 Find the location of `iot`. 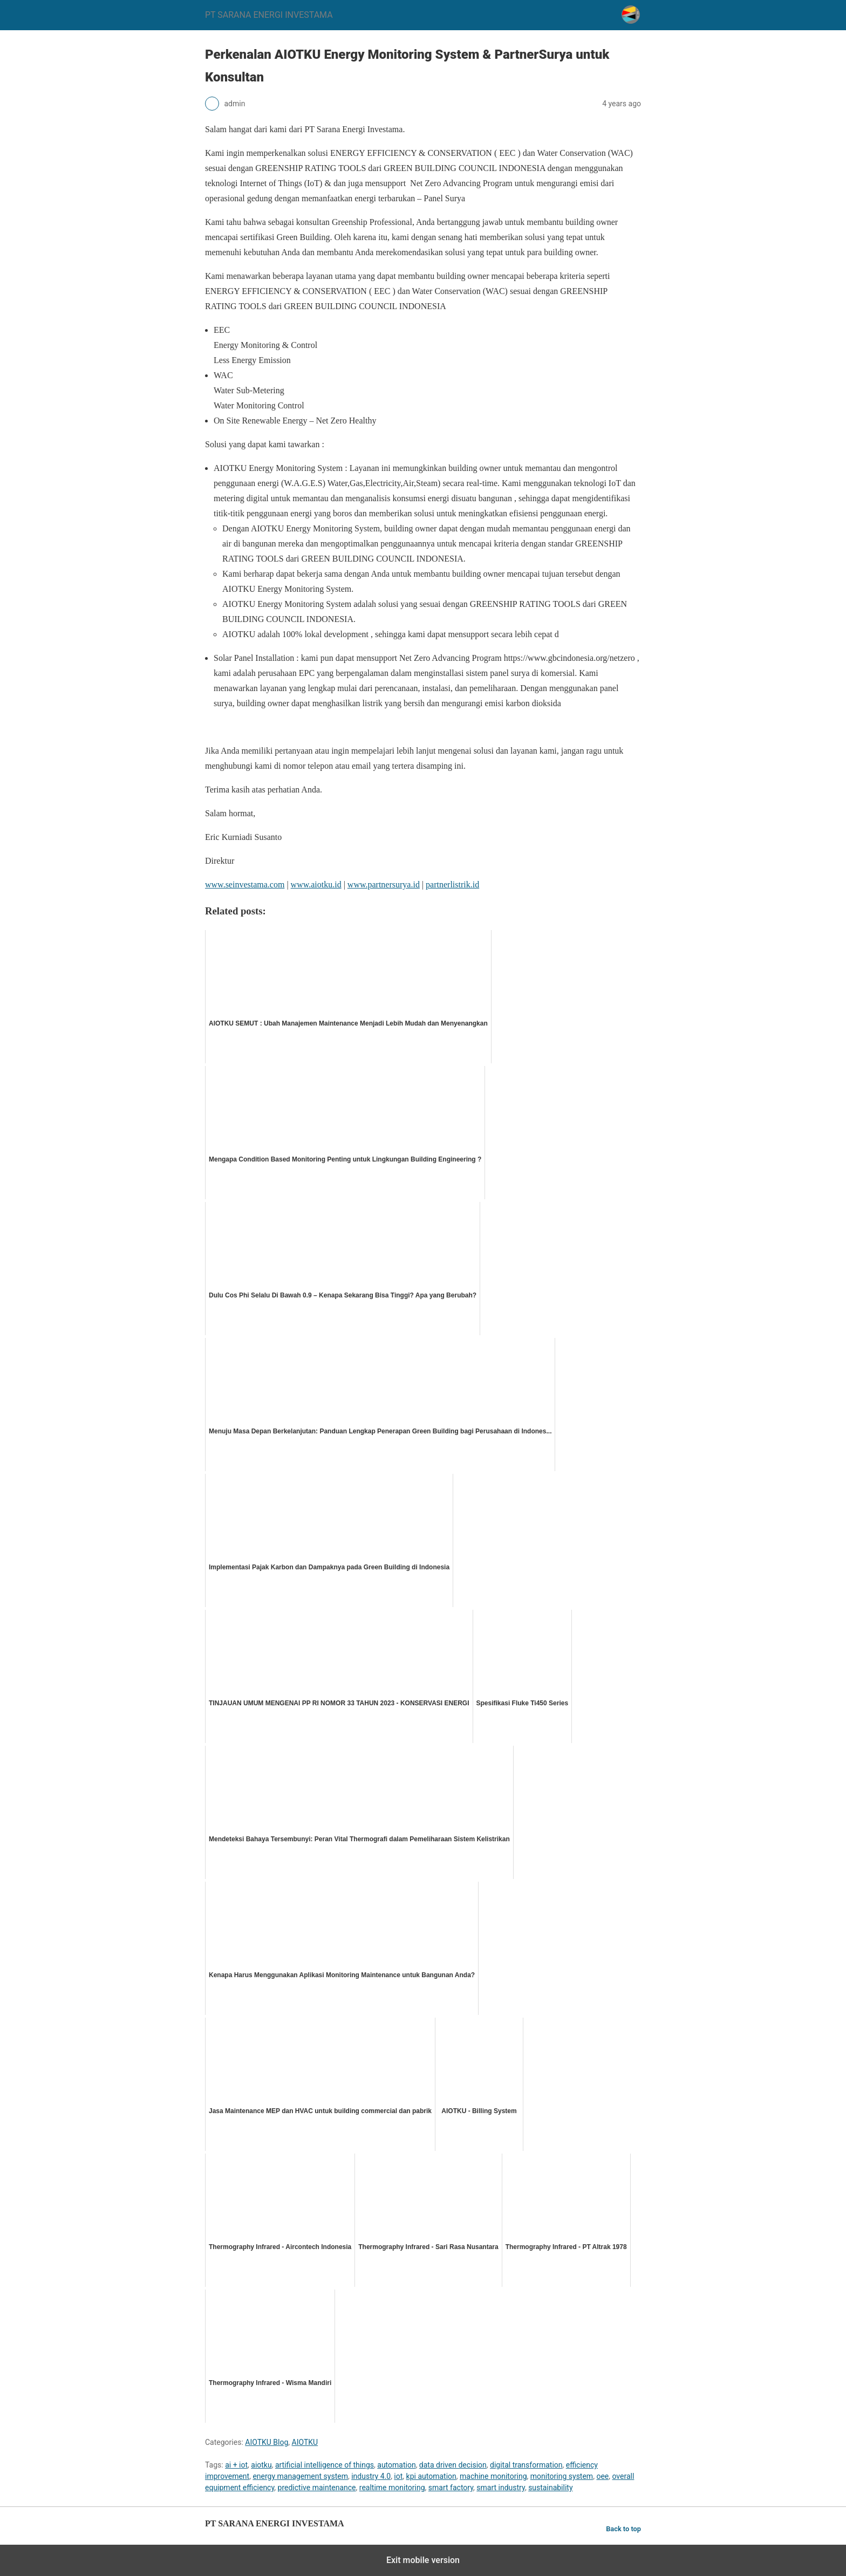

iot is located at coordinates (398, 2476).